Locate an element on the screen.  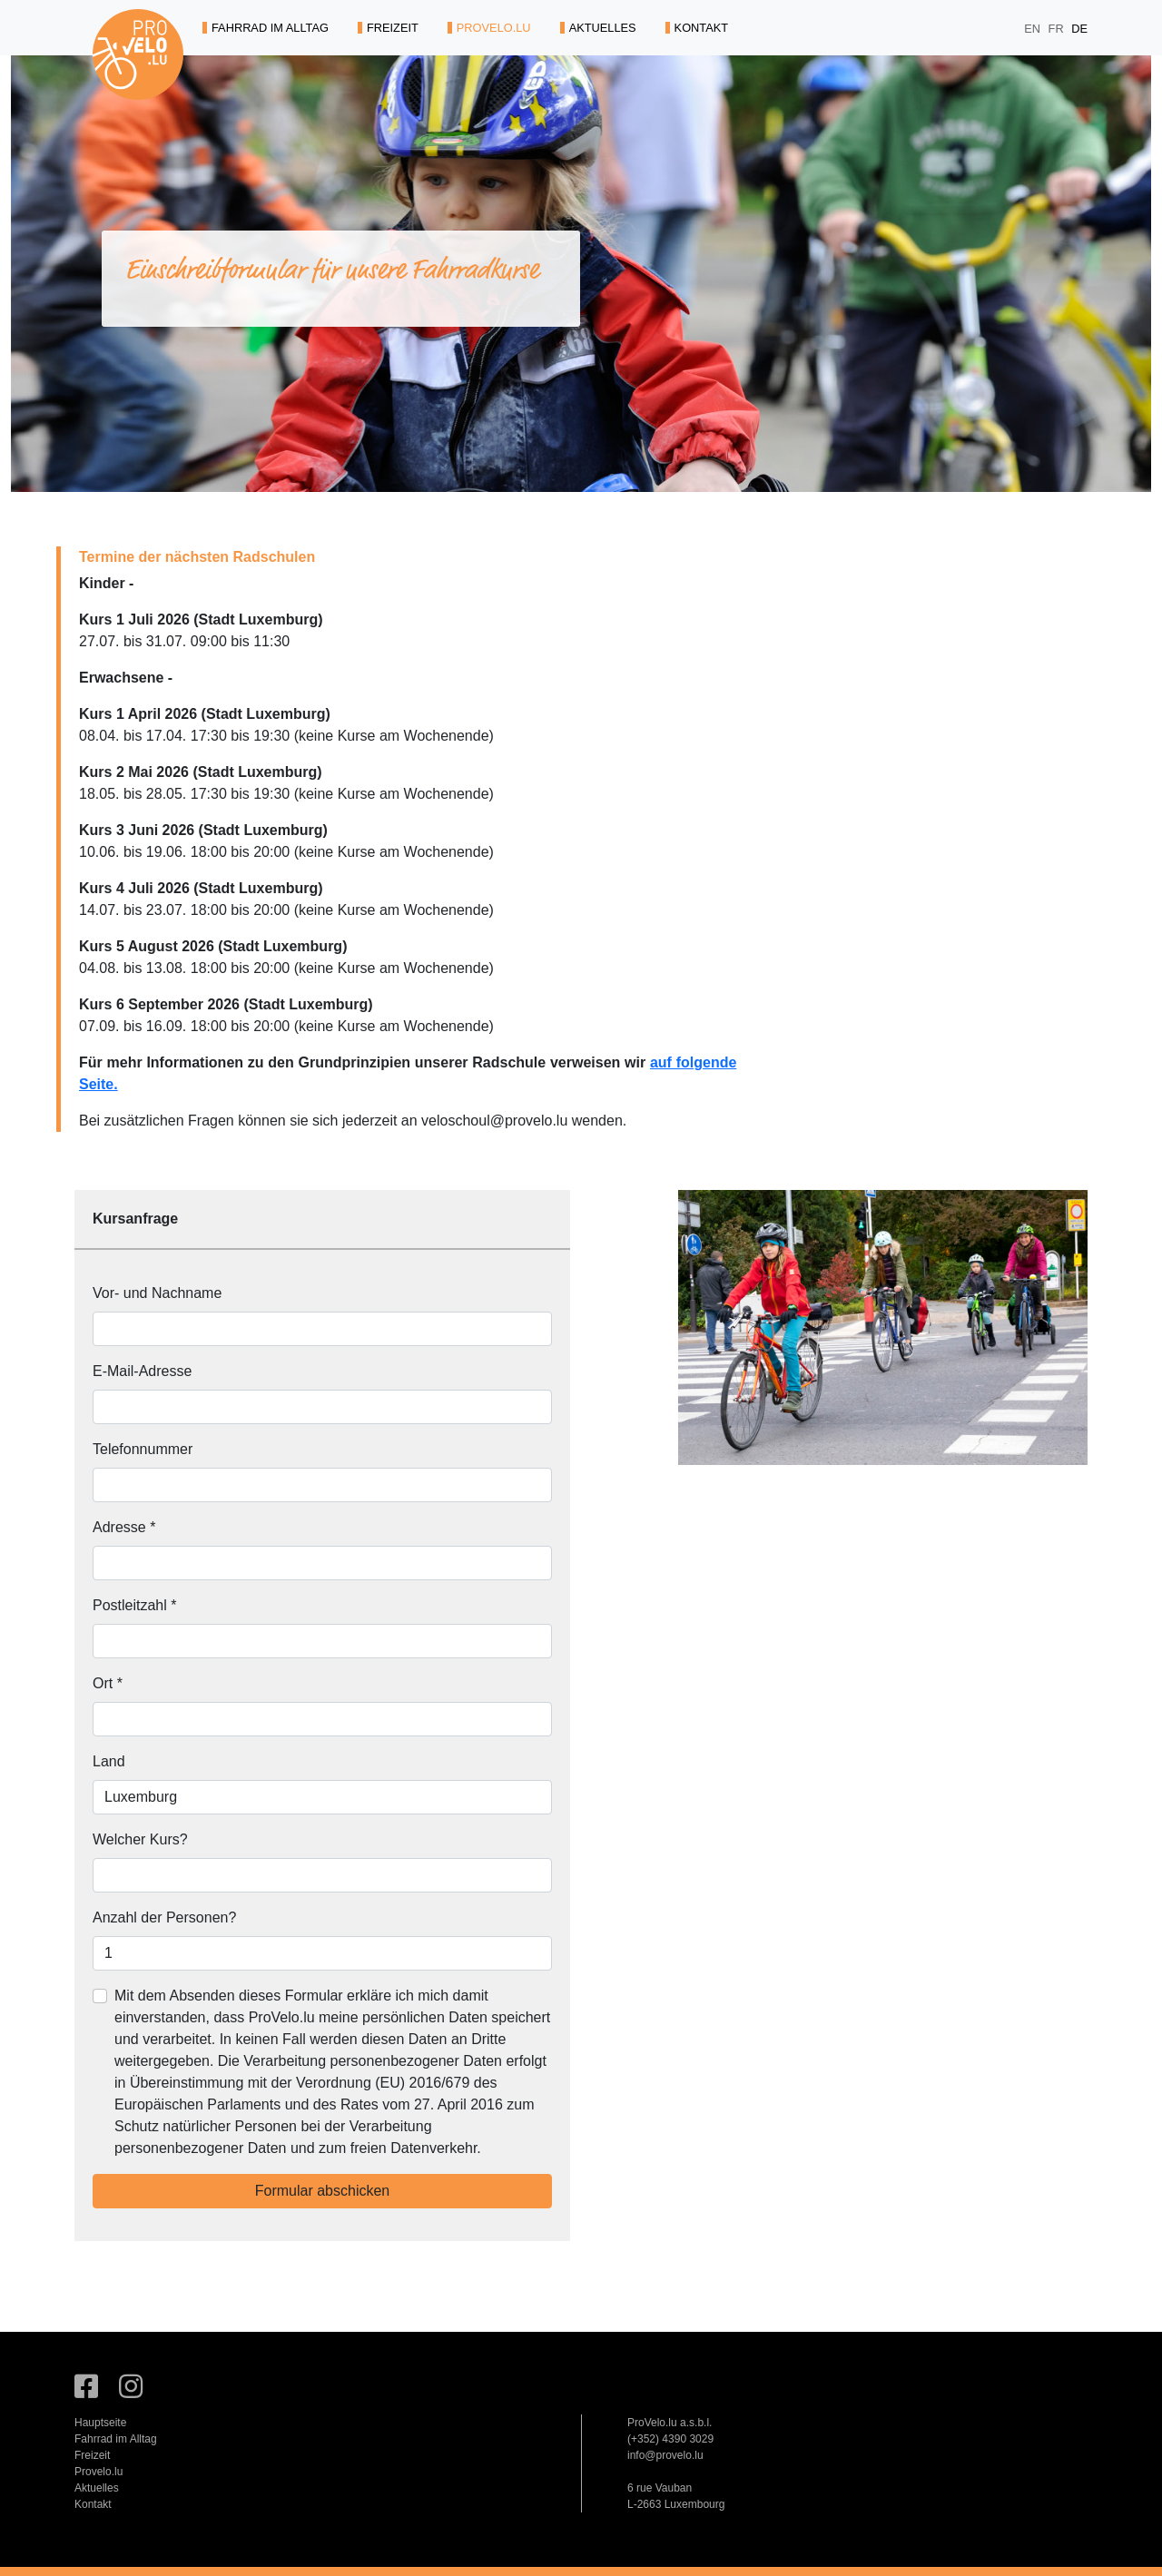
Aktuelles is located at coordinates (96, 2488).